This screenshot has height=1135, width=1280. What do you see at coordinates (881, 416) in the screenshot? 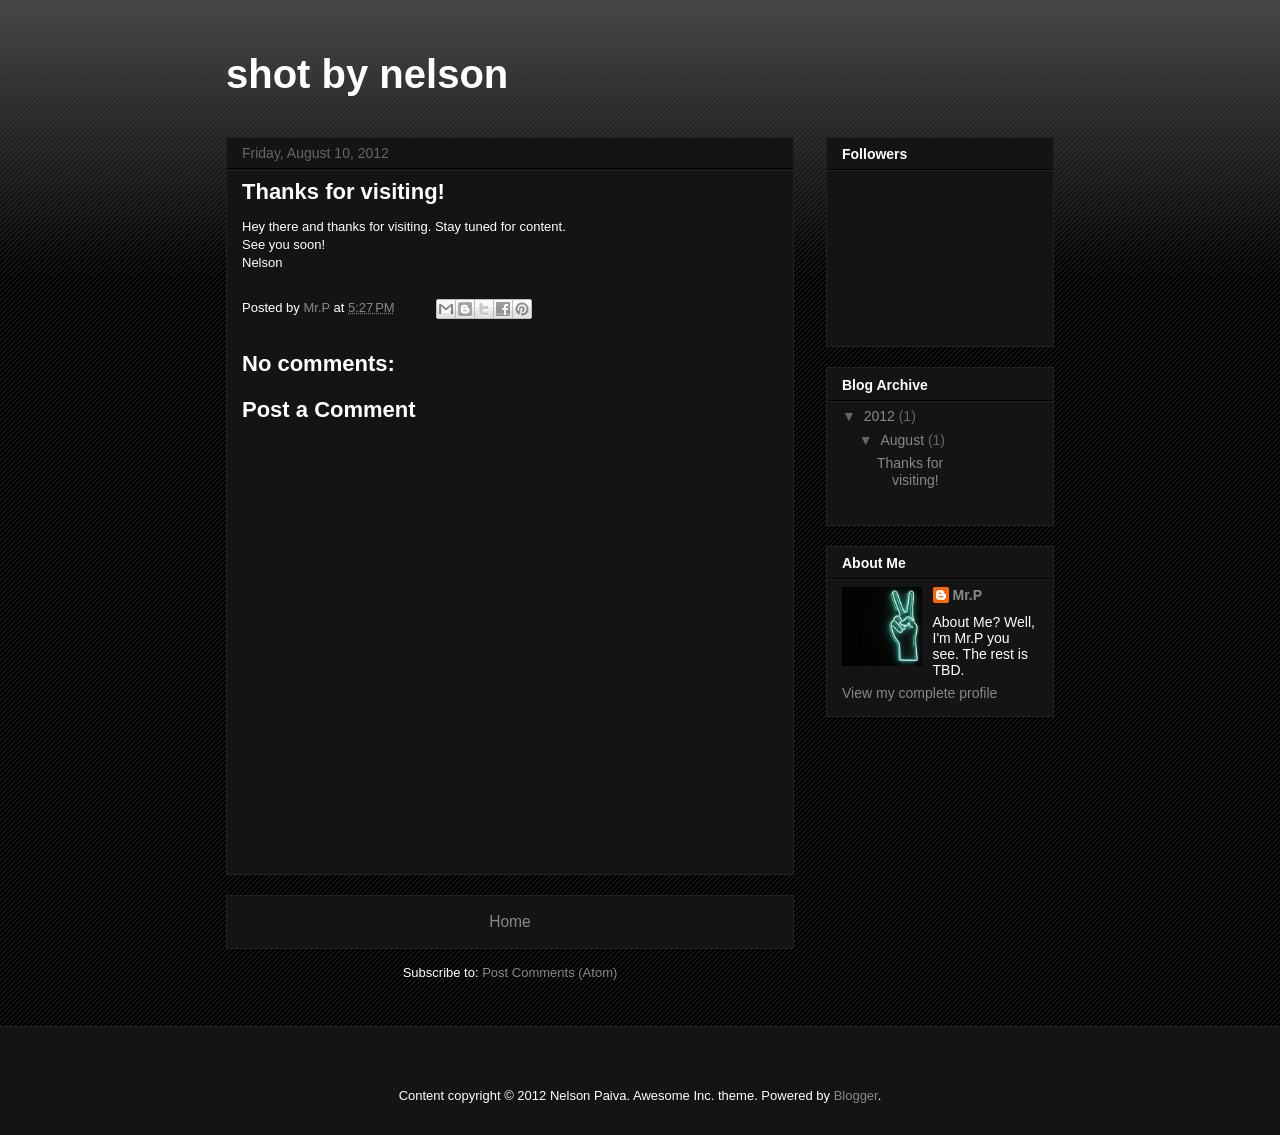
I see `2012` at bounding box center [881, 416].